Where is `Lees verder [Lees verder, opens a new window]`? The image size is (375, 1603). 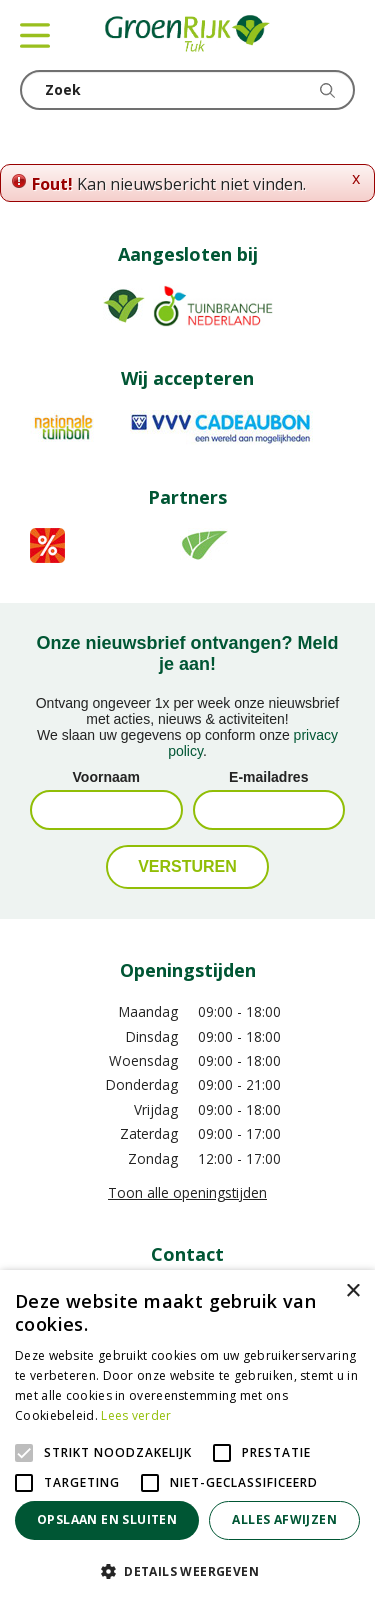
Lees verder [Lees verder, opens a new window] is located at coordinates (136, 1415).